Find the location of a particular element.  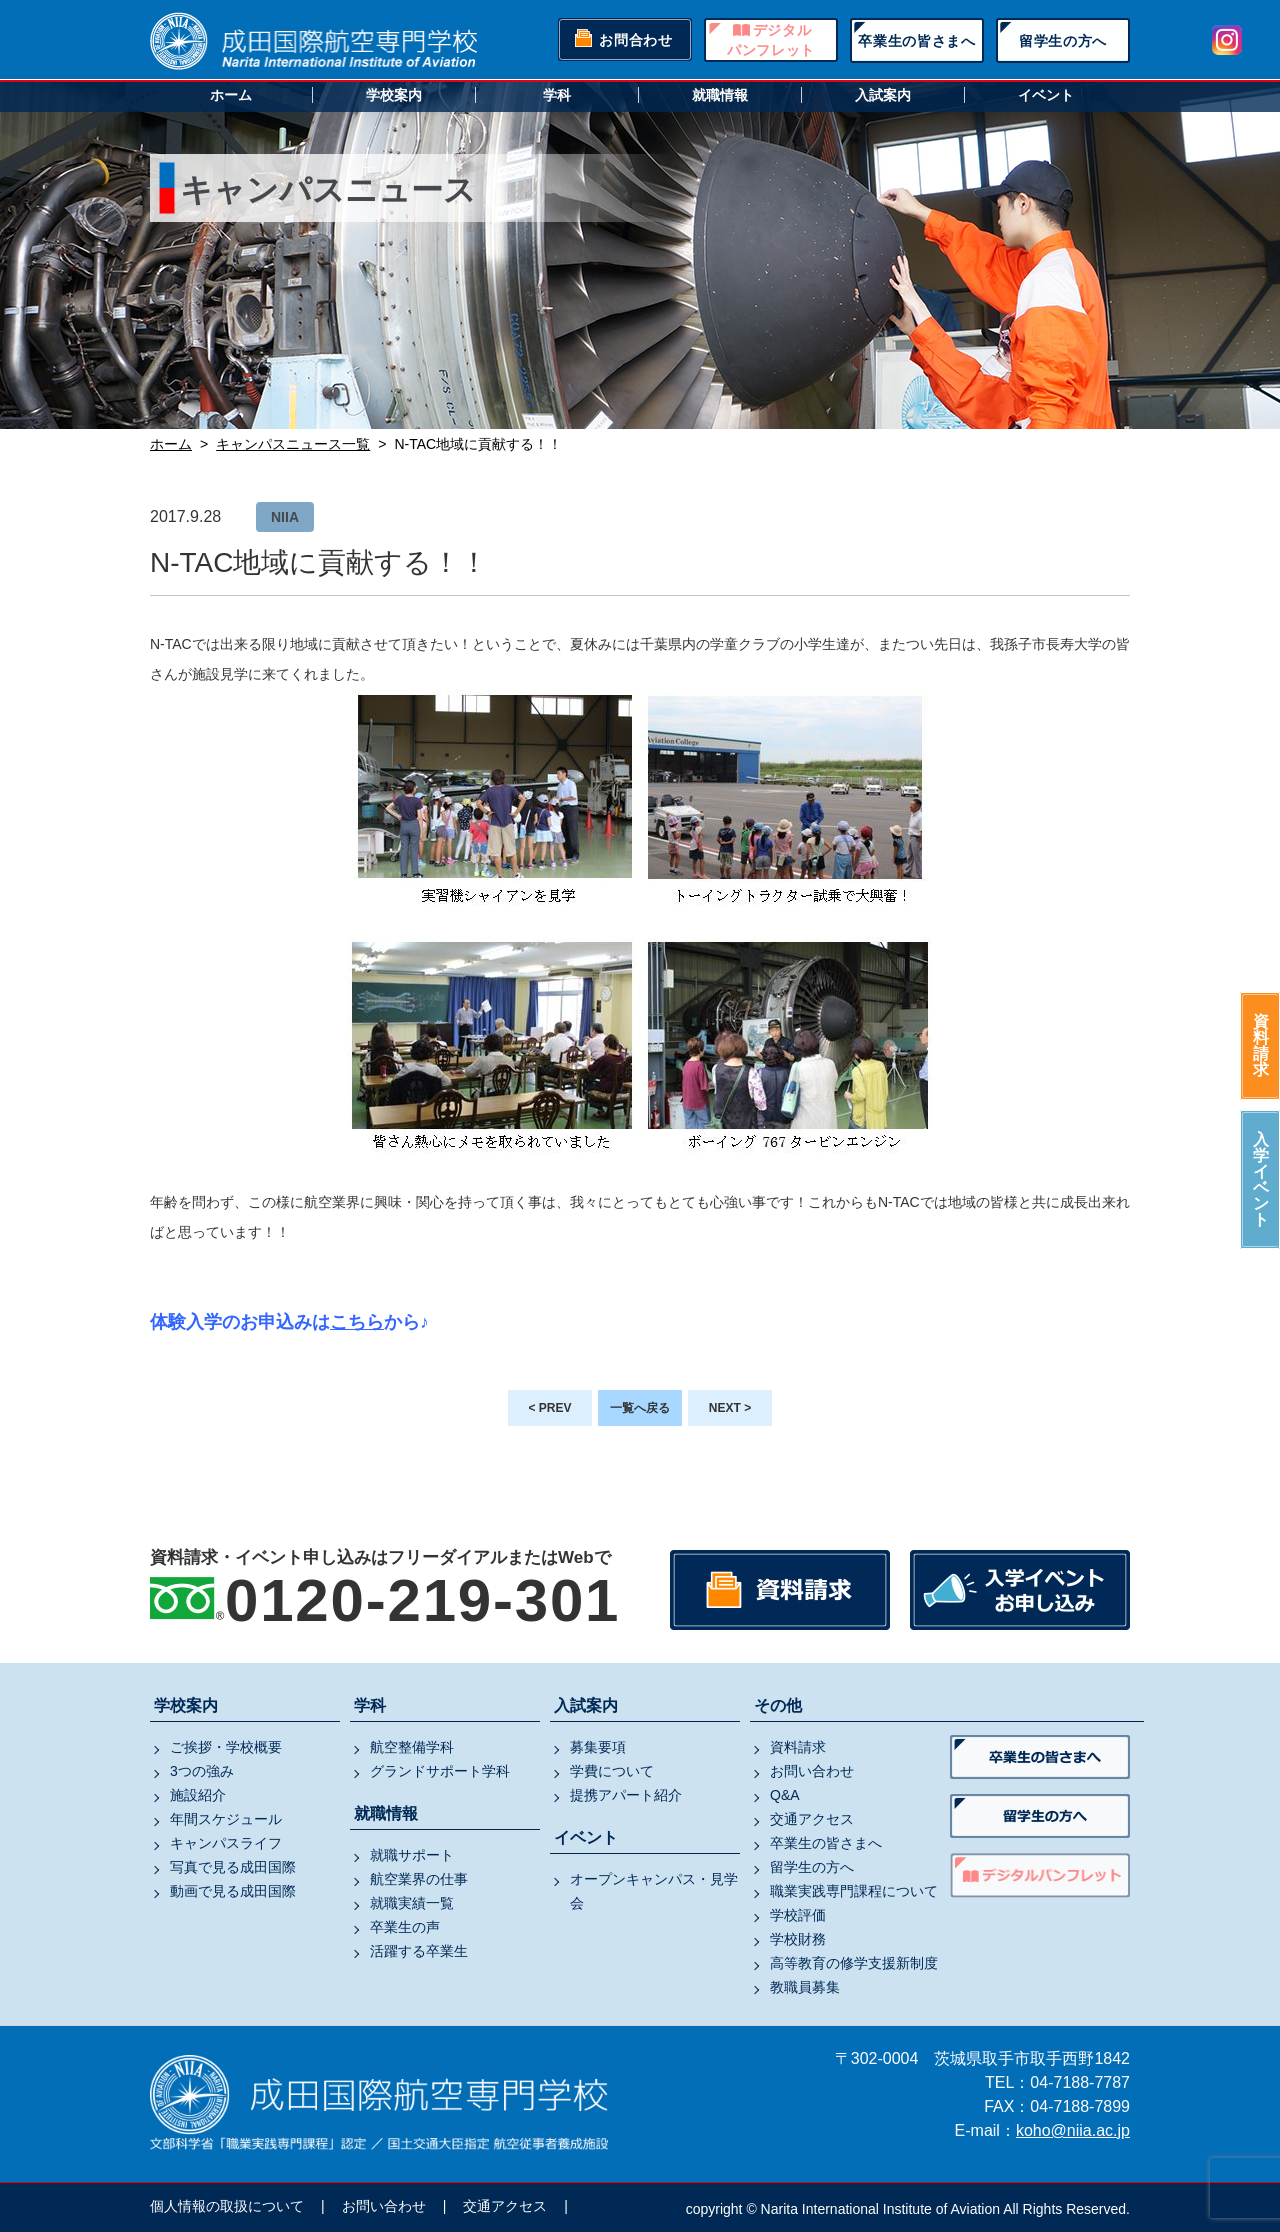

koho@niia.ac.jp is located at coordinates (1073, 2130).